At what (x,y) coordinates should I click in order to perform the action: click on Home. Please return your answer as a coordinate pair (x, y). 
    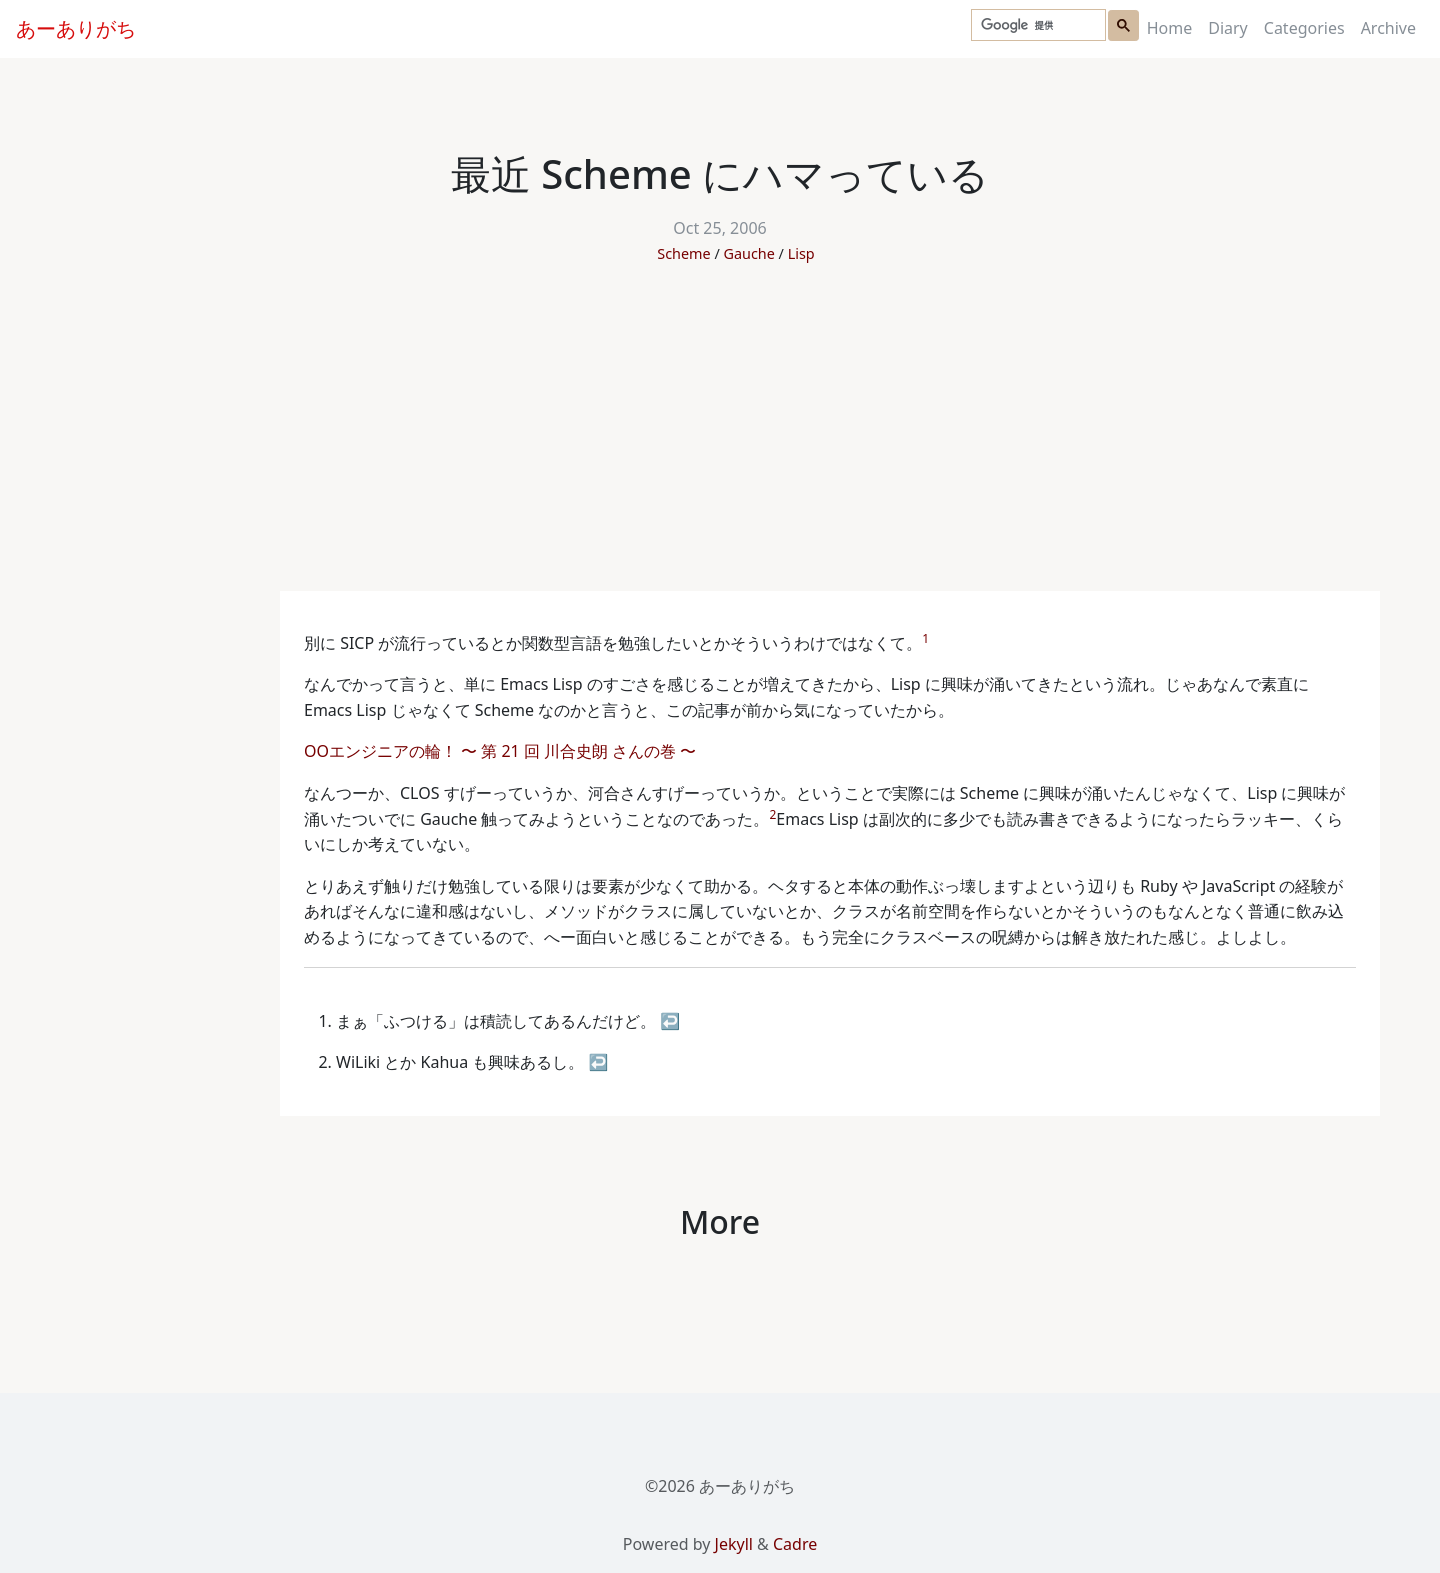
    Looking at the image, I should click on (1170, 28).